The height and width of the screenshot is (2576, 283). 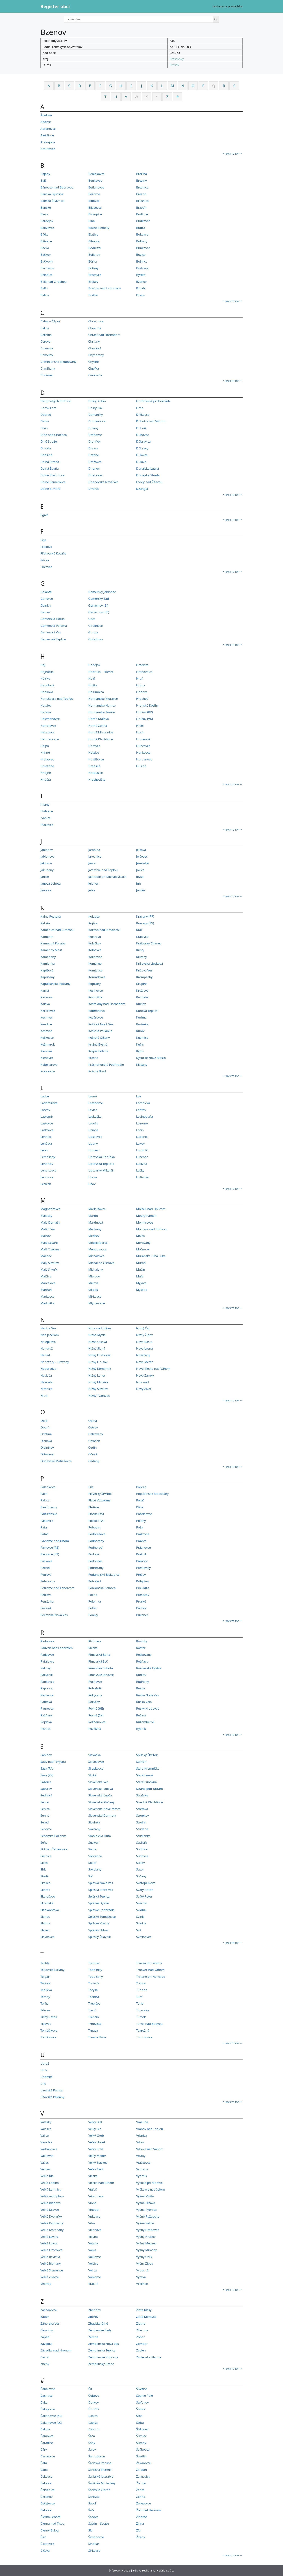 What do you see at coordinates (45, 448) in the screenshot?
I see `Dlhoňa` at bounding box center [45, 448].